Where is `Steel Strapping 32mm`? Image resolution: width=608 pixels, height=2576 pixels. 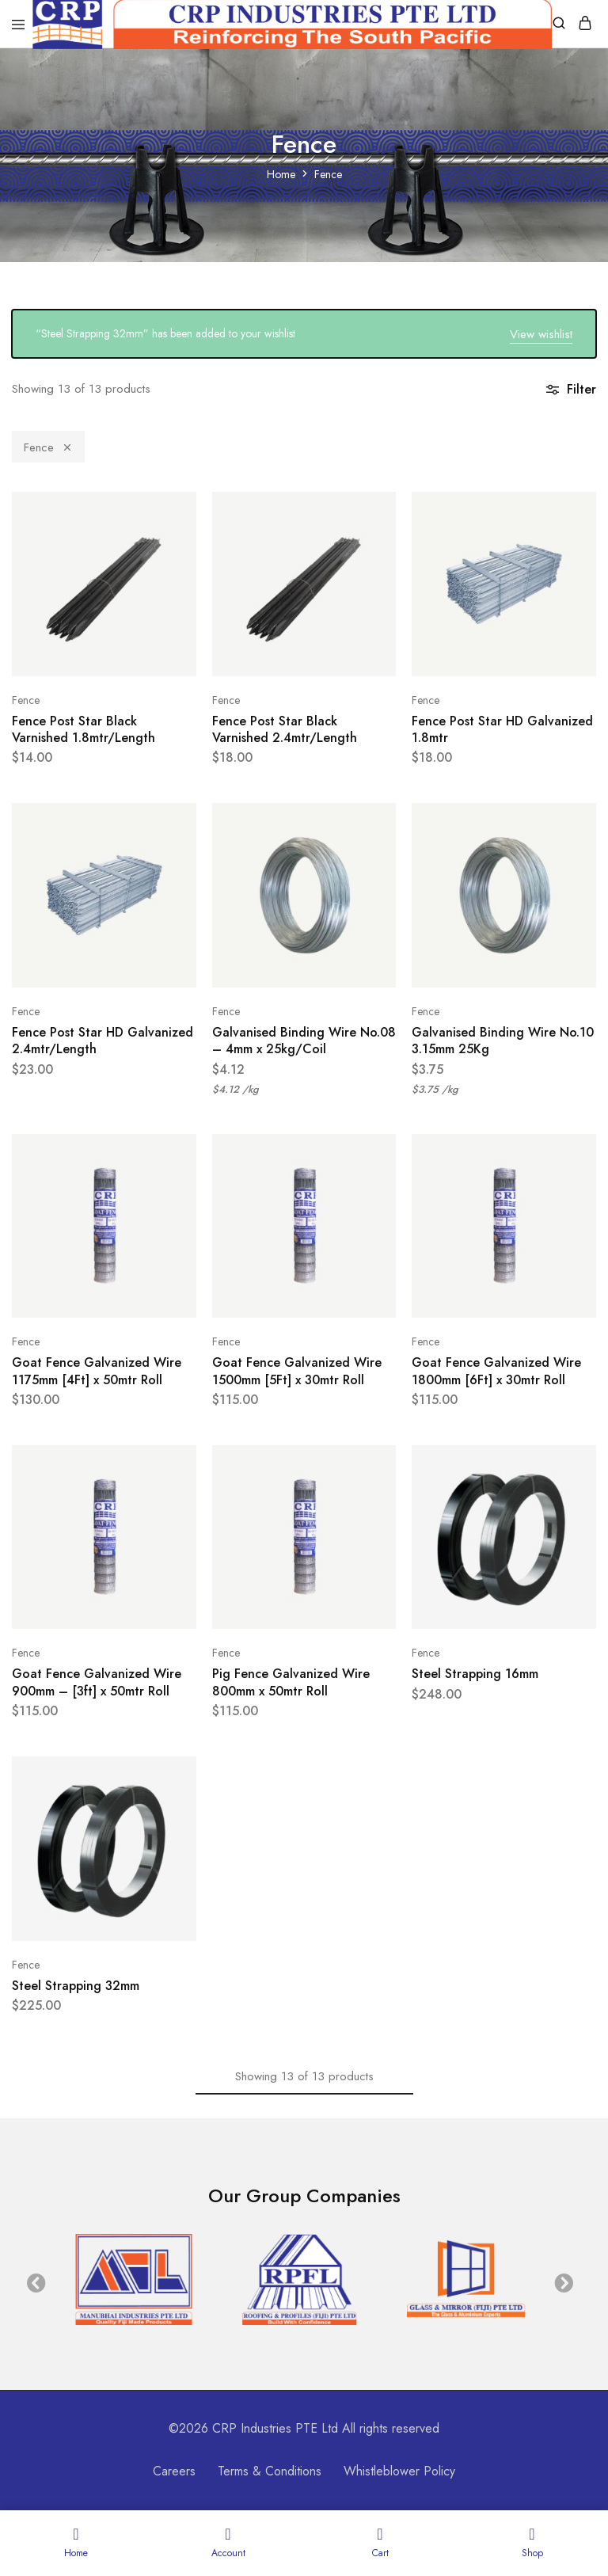 Steel Strapping 32mm is located at coordinates (75, 1986).